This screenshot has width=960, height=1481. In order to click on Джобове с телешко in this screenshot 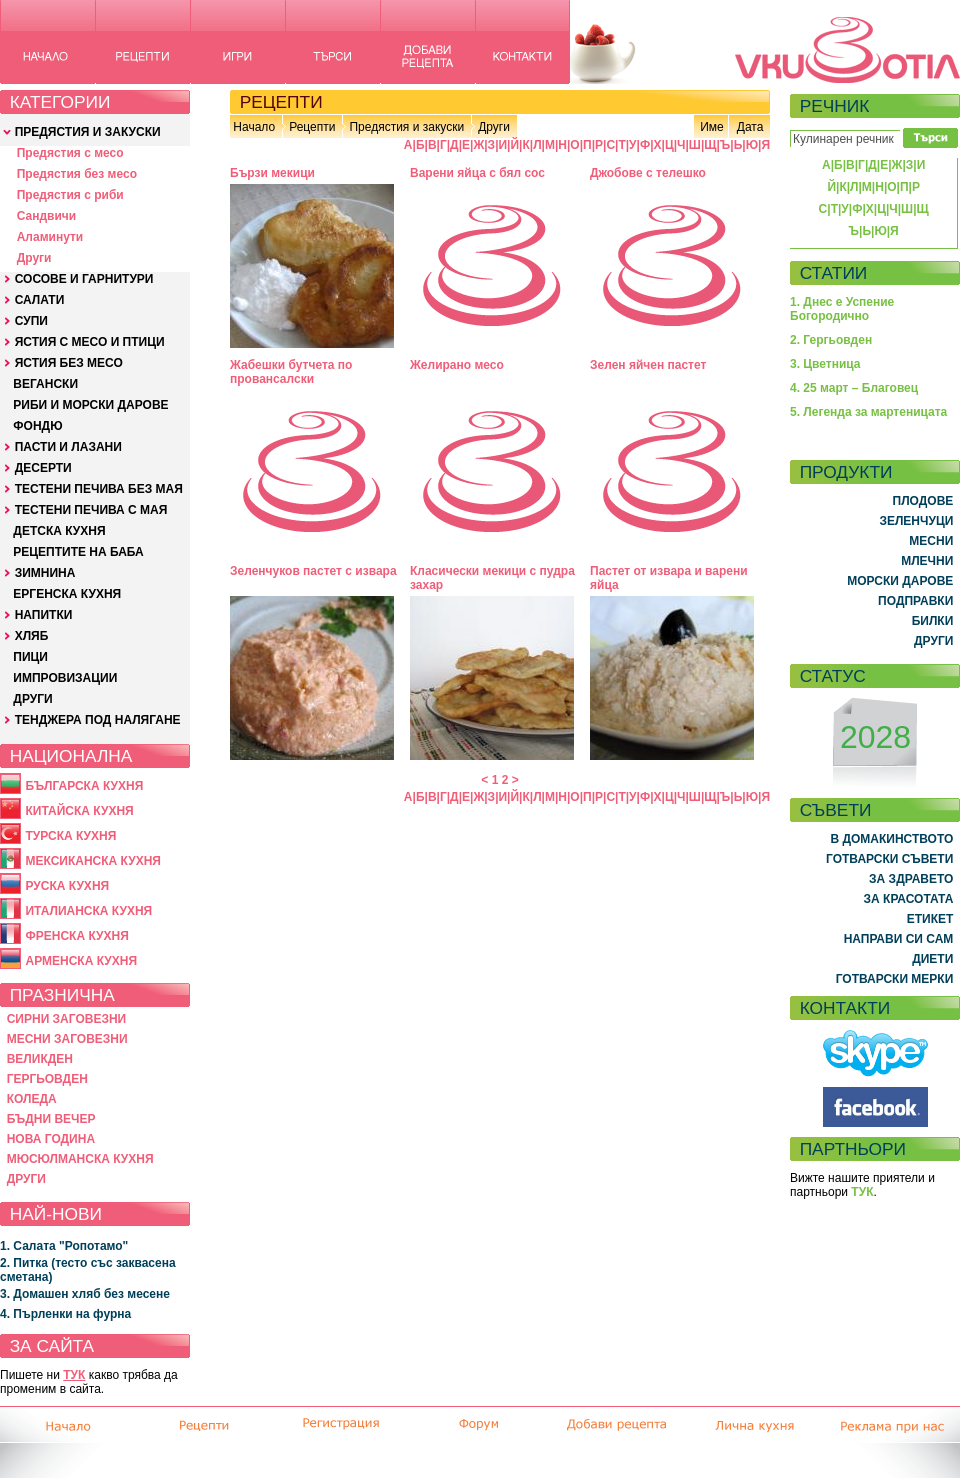, I will do `click(648, 173)`.